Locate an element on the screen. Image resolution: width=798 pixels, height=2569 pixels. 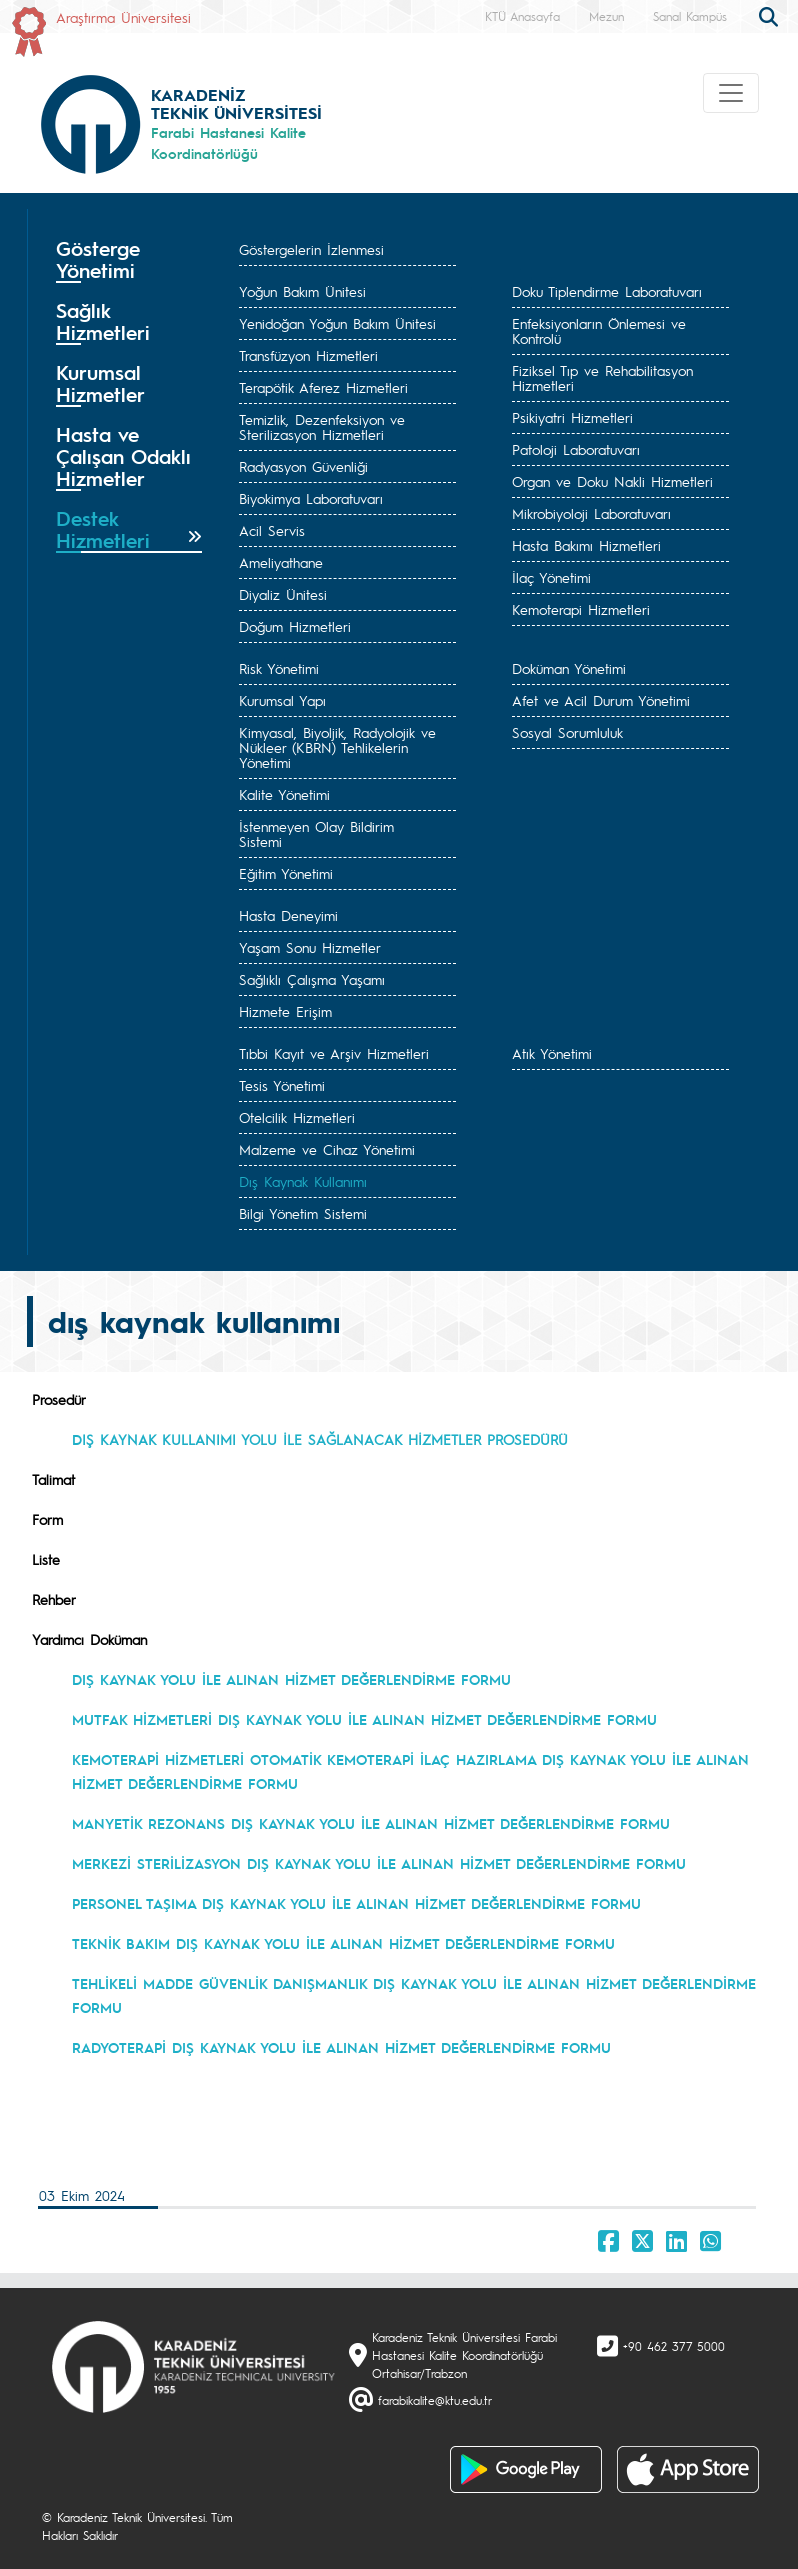
Dış Kaynak Kullanımı is located at coordinates (303, 1181).